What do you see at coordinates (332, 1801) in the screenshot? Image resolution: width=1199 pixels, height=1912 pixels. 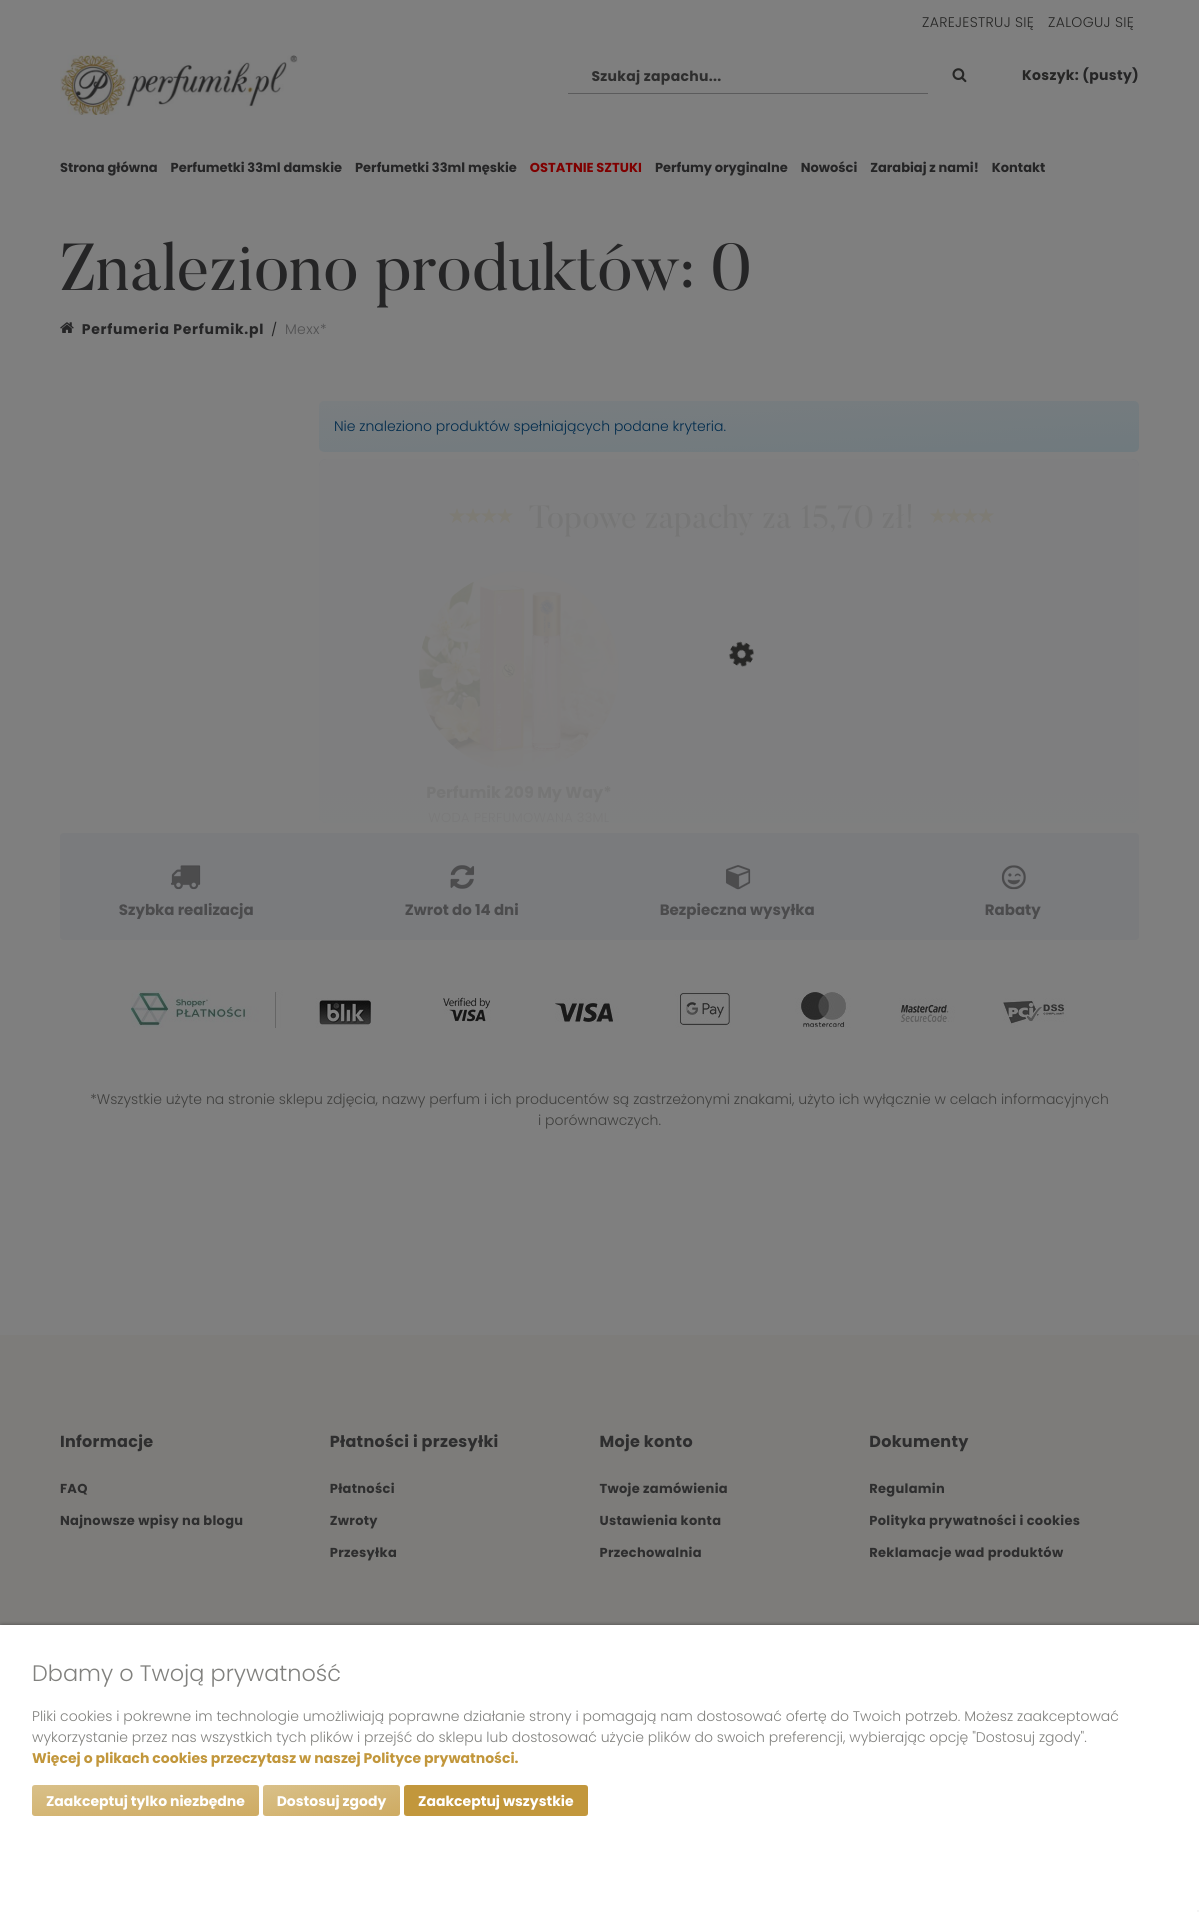 I see `Dostosuj zgody` at bounding box center [332, 1801].